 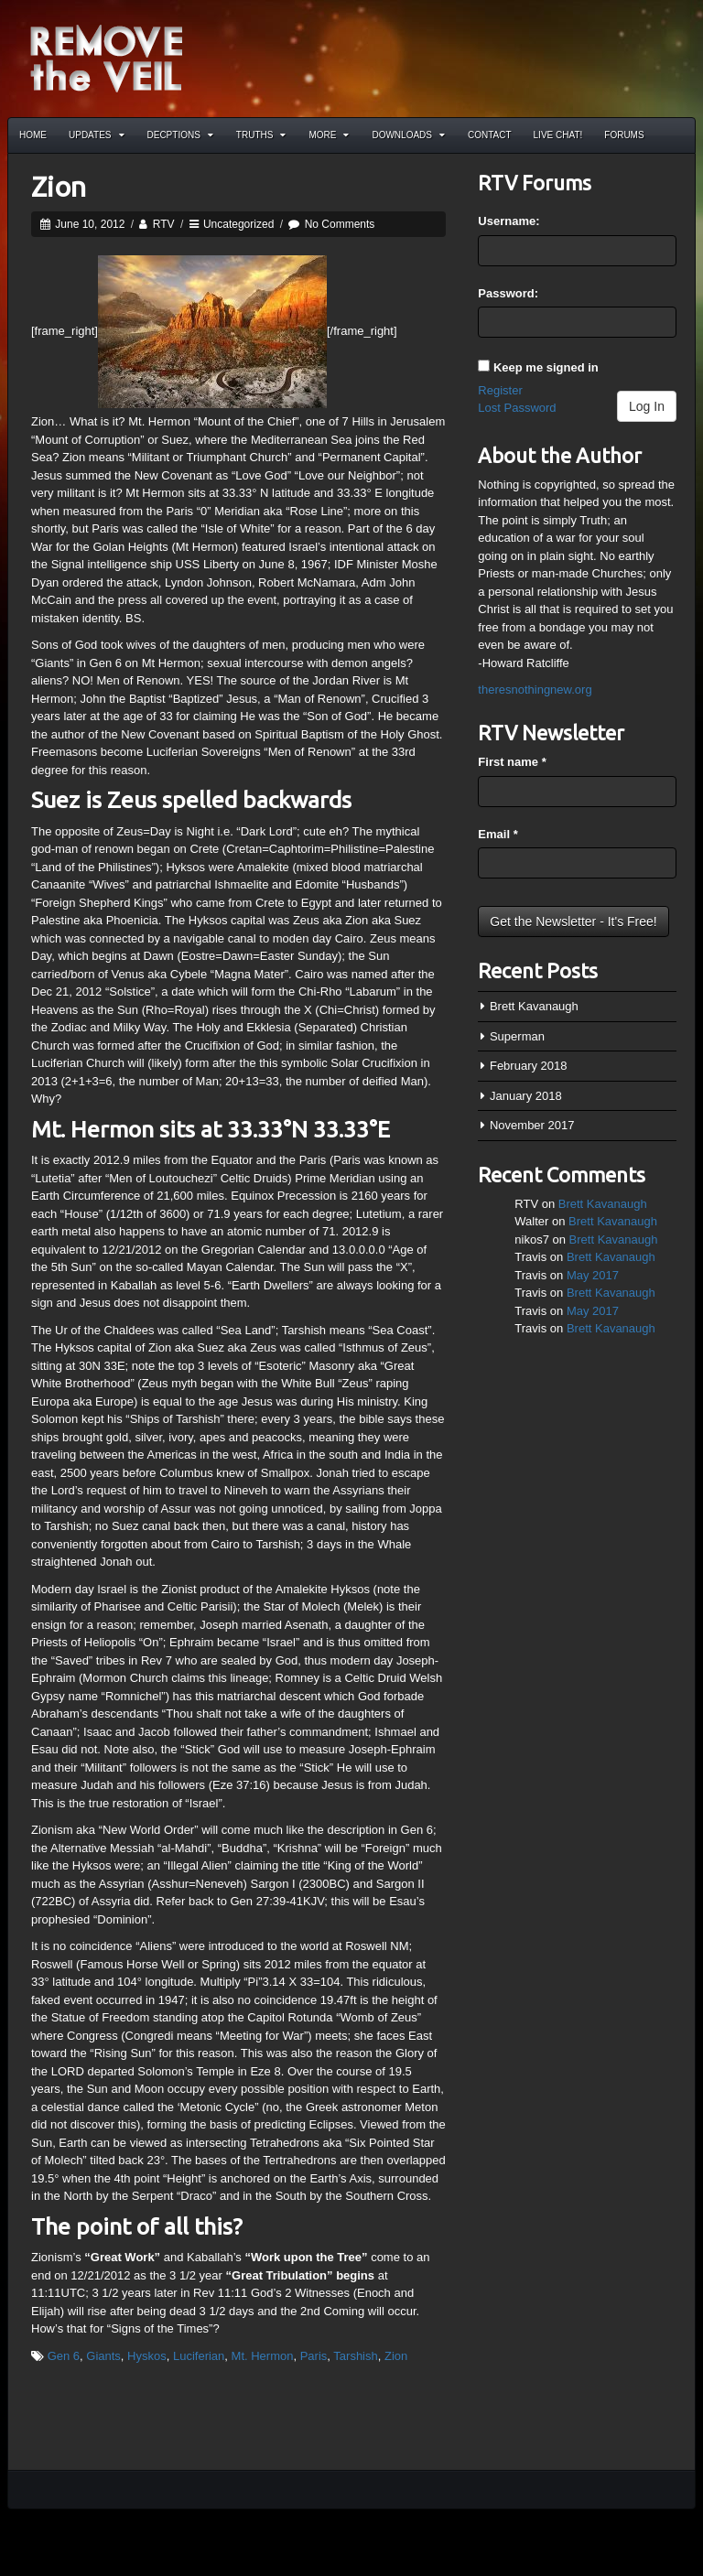 What do you see at coordinates (263, 2356) in the screenshot?
I see `Mt. Hermon` at bounding box center [263, 2356].